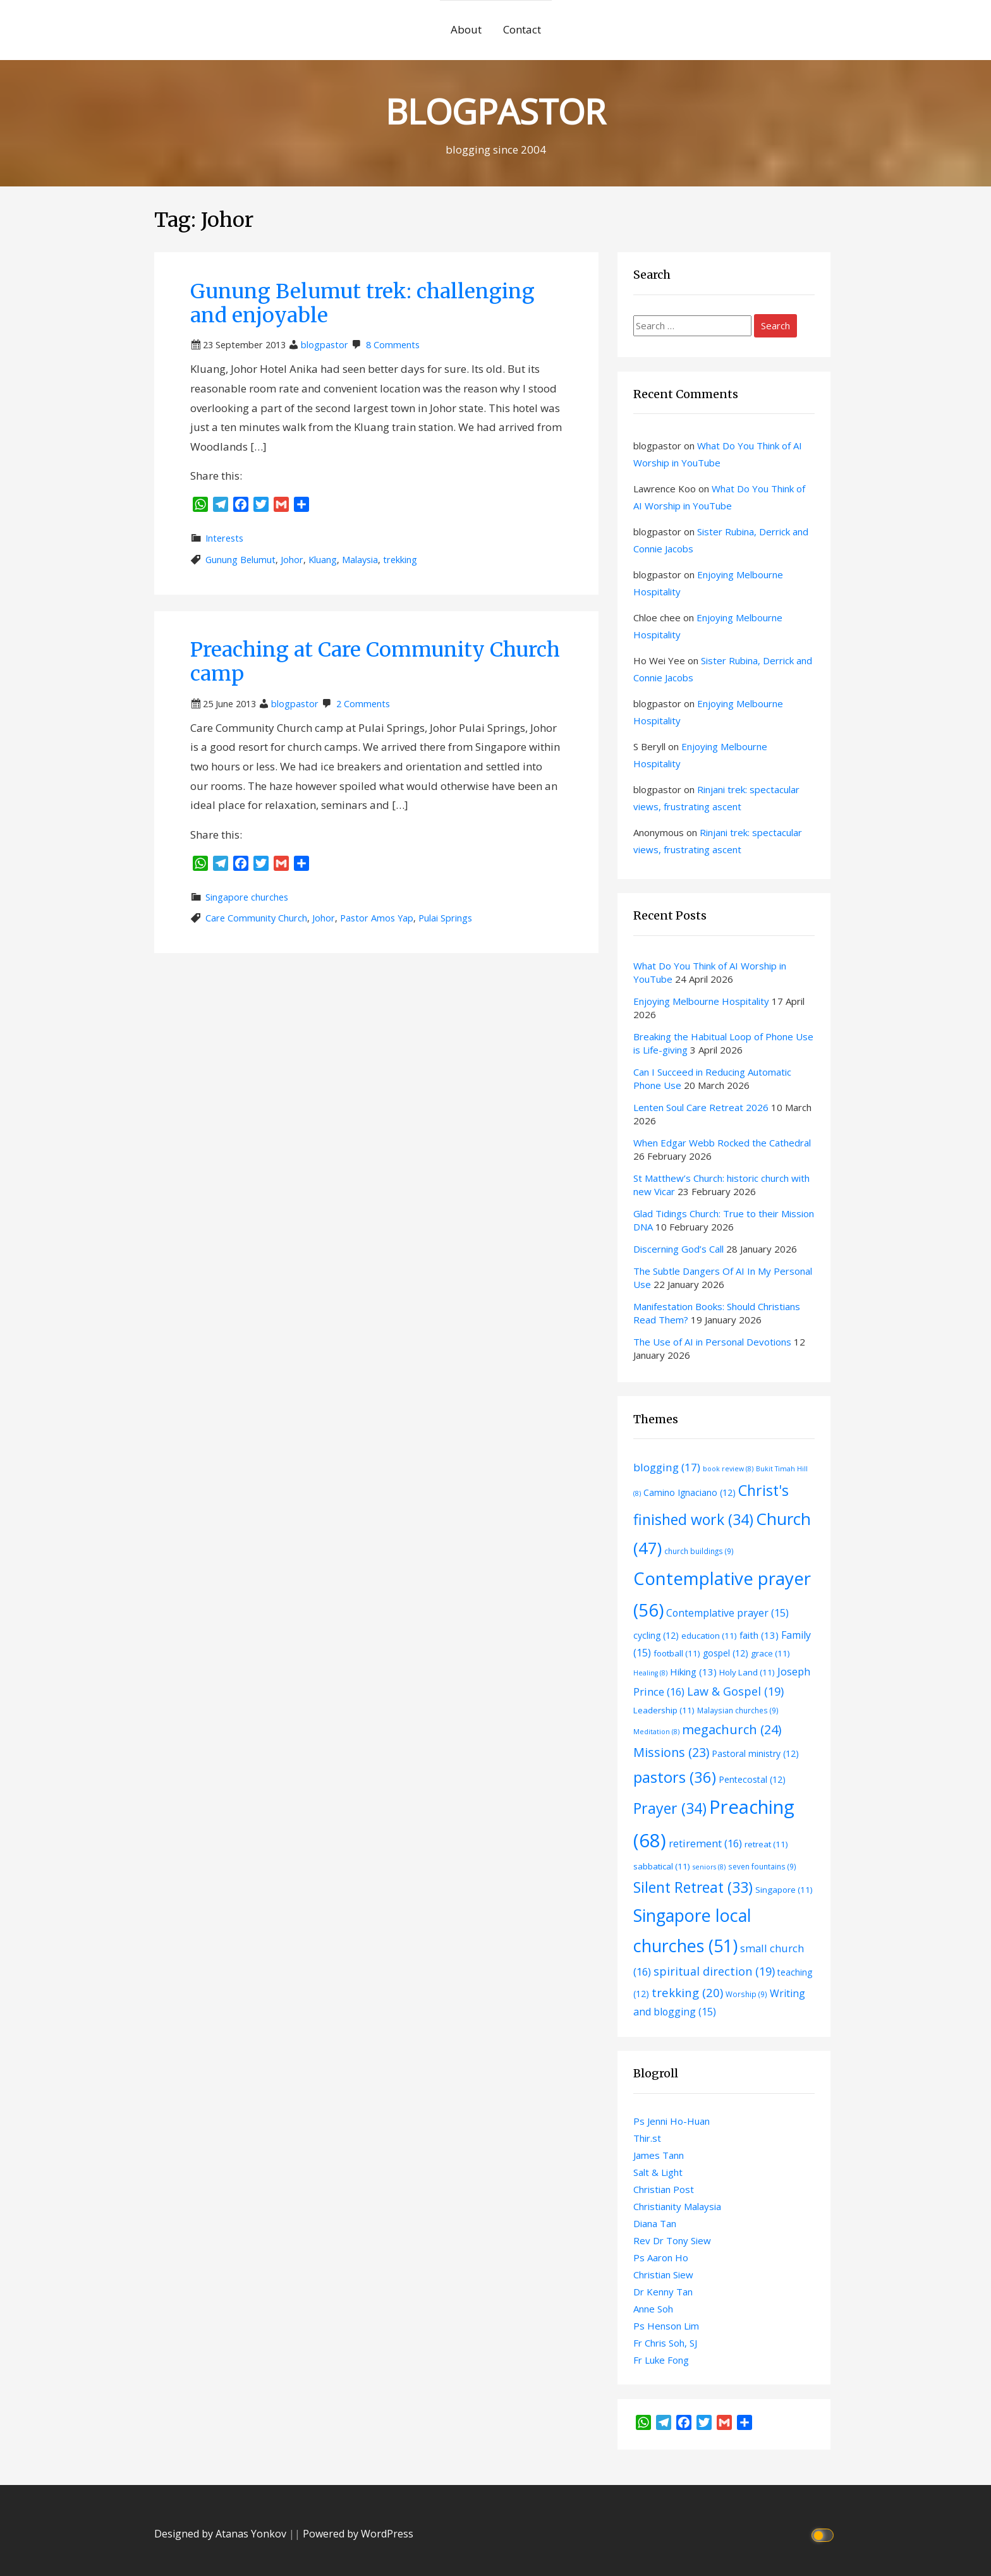 This screenshot has height=2576, width=991. Describe the element at coordinates (445, 918) in the screenshot. I see `Pulai Springs` at that location.